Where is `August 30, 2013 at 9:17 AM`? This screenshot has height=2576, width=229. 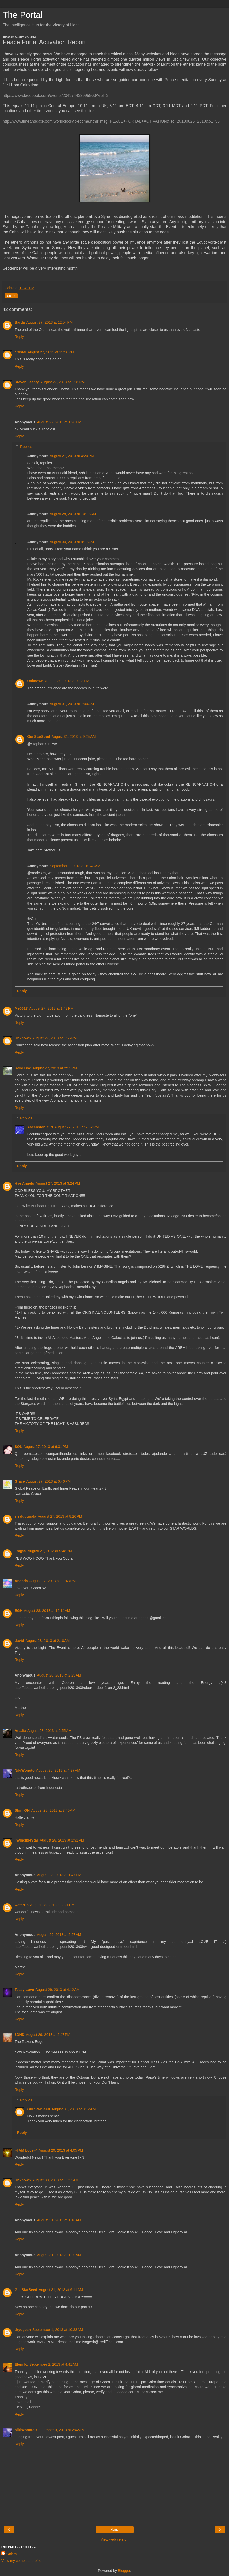
August 30, 2013 at 9:17 AM is located at coordinates (72, 542).